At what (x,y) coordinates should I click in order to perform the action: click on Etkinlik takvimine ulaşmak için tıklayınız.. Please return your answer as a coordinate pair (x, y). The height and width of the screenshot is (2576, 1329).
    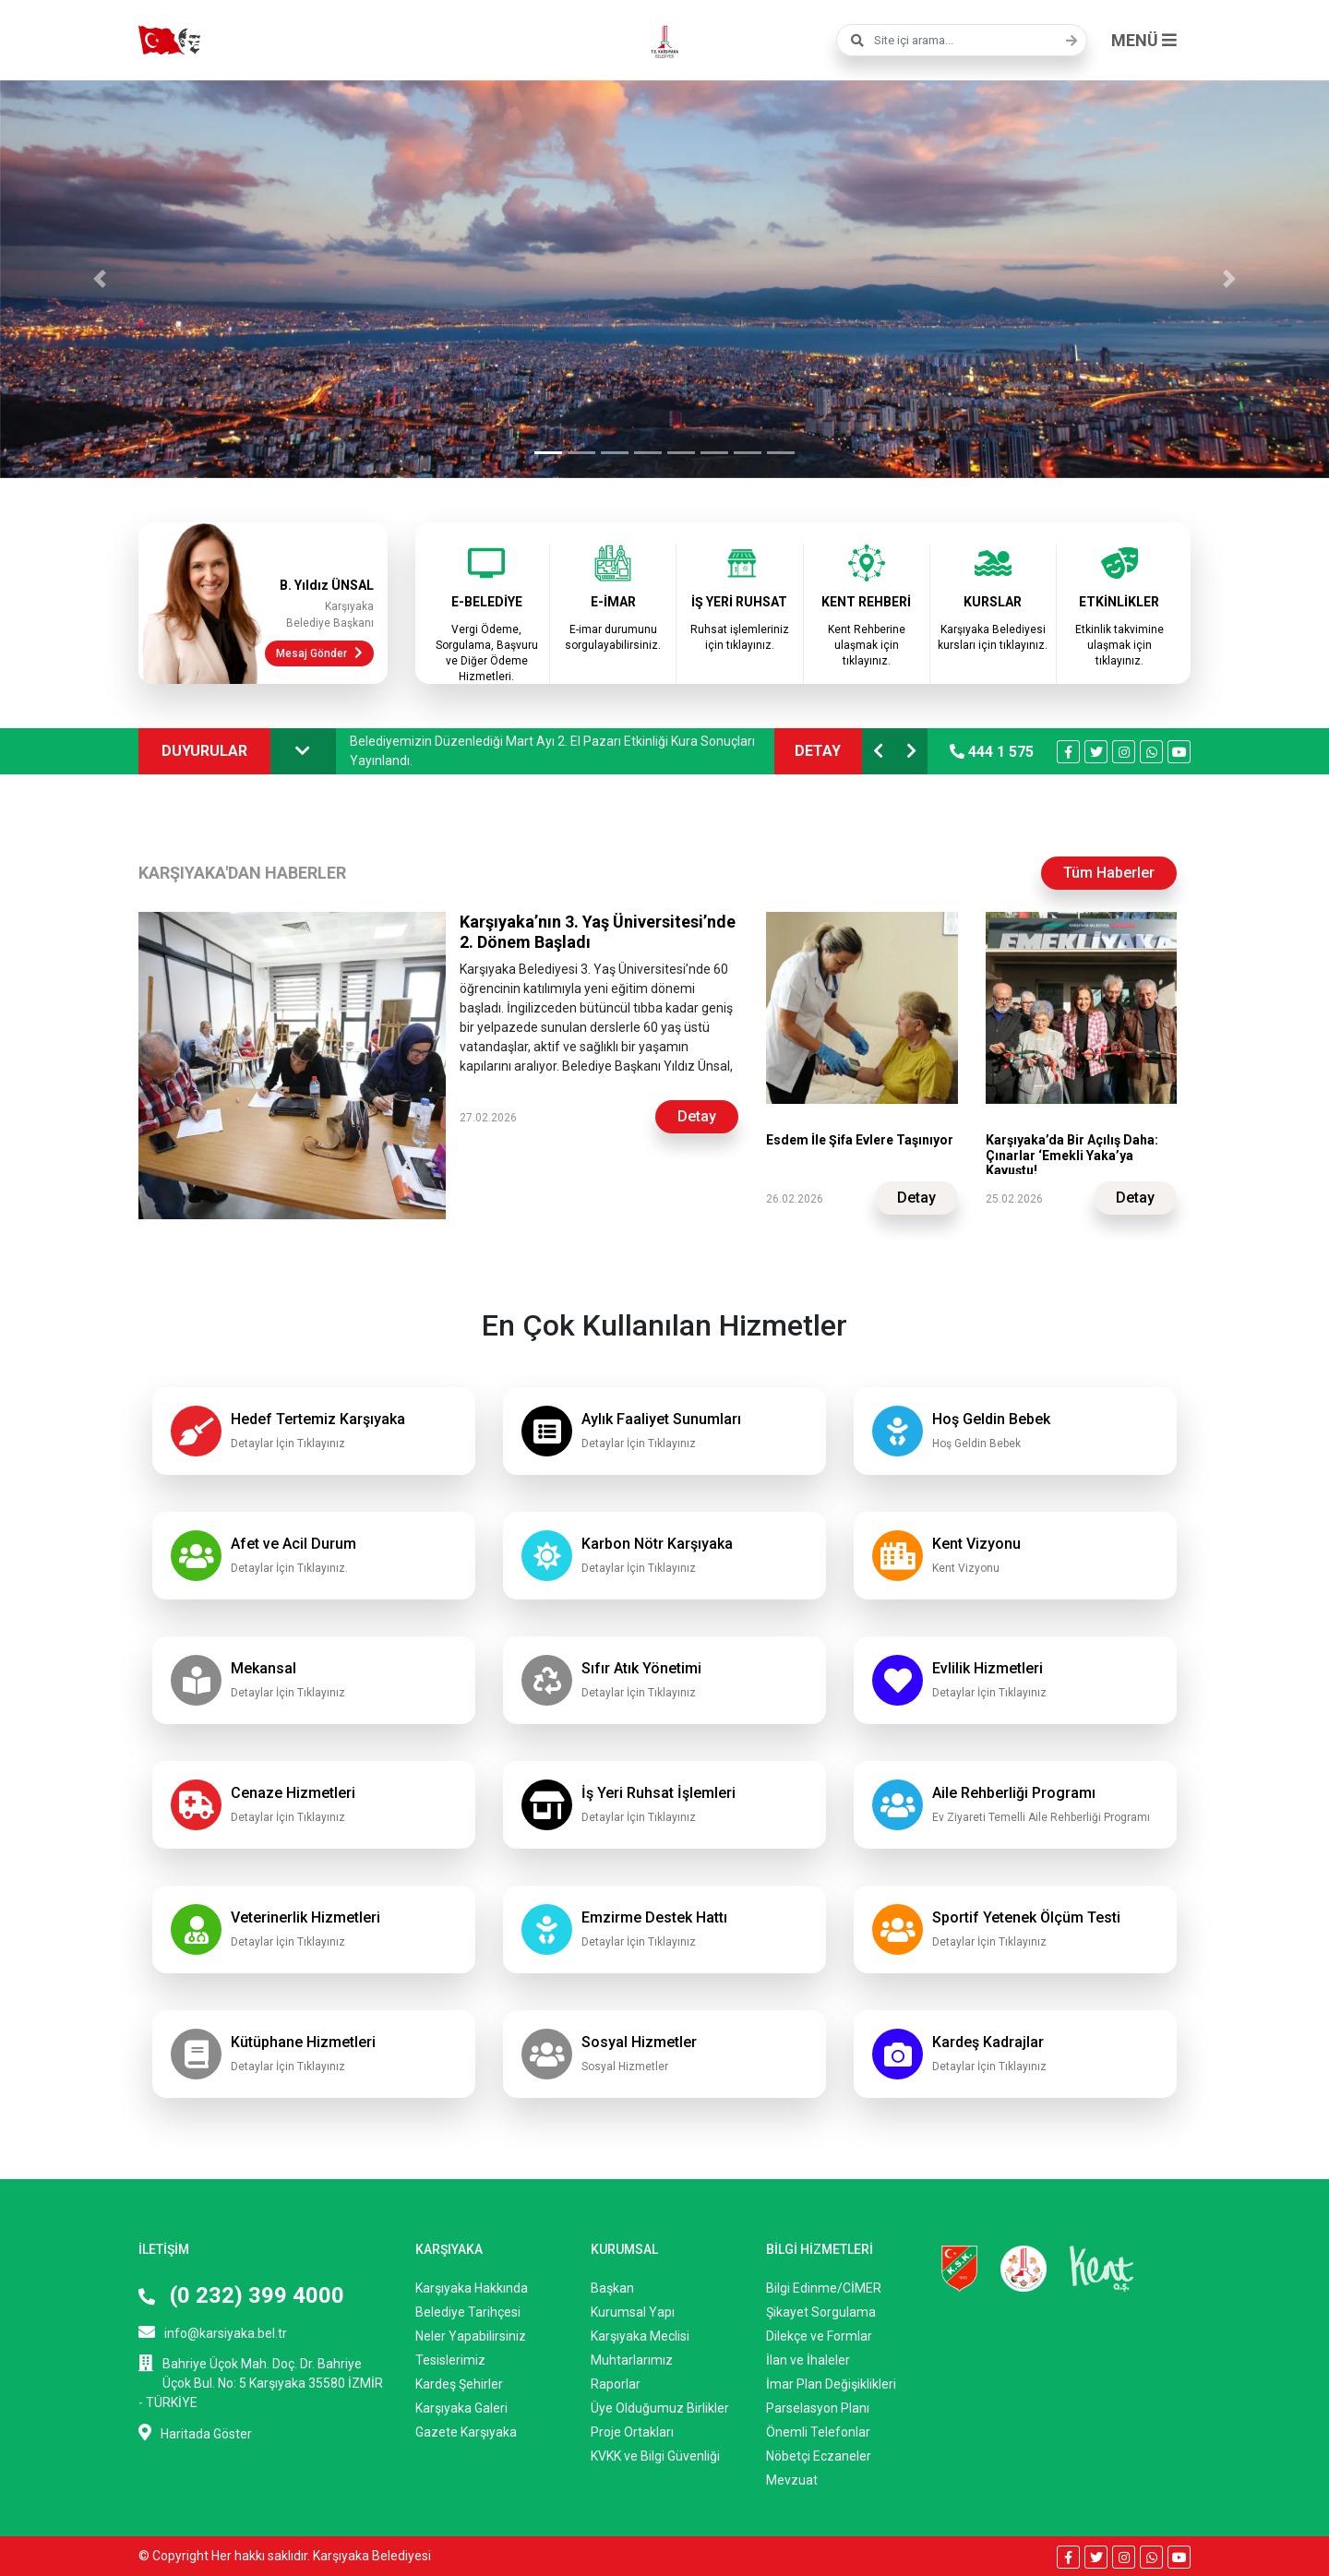
    Looking at the image, I should click on (1119, 645).